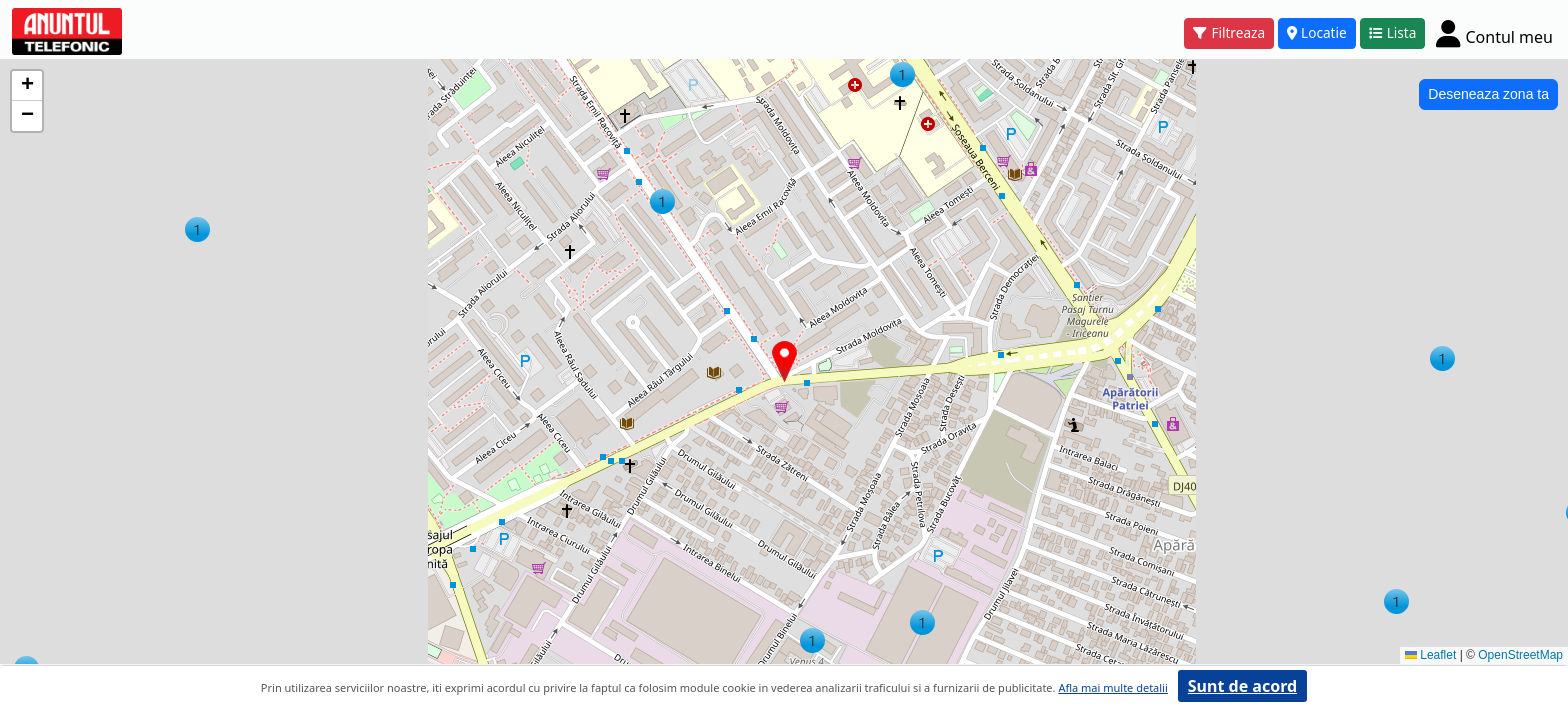 This screenshot has height=720, width=1568. I want to click on Afla mai multe detalii, so click(1112, 687).